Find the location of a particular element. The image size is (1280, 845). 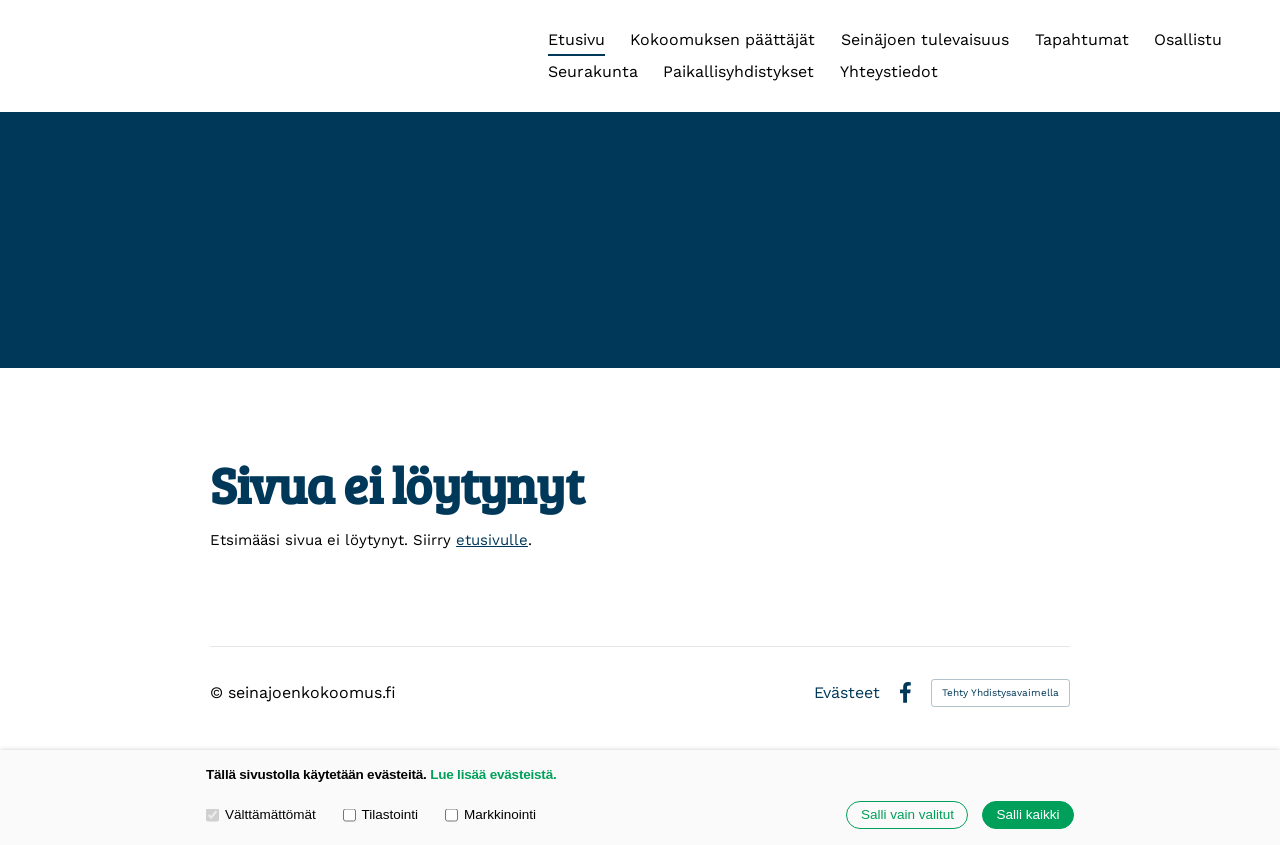

Välttämättömät is located at coordinates (261, 814).